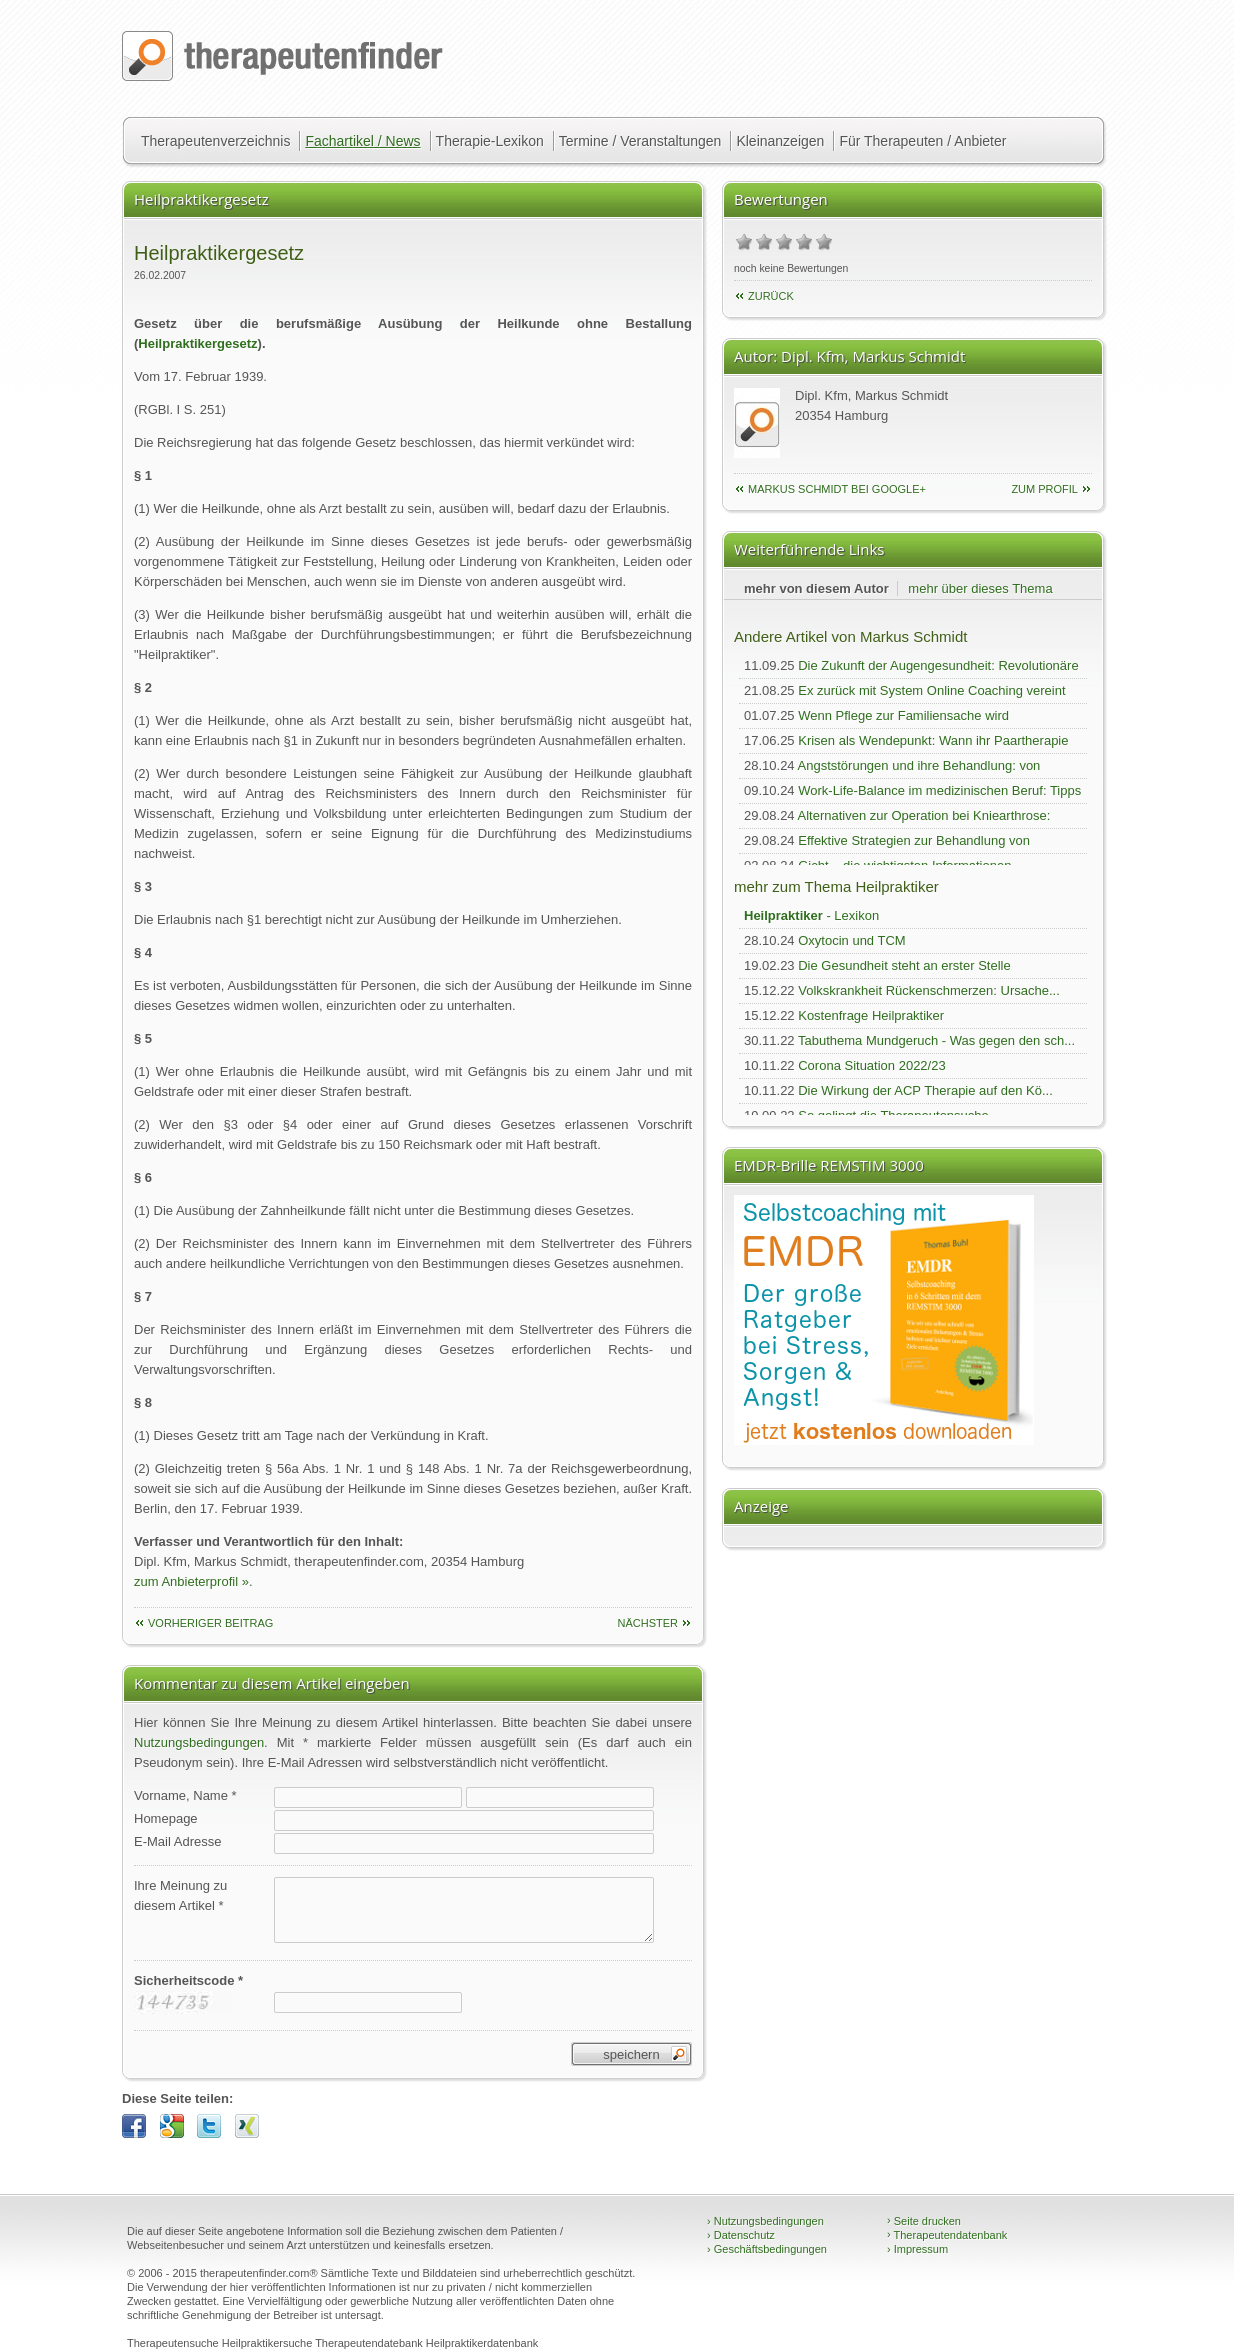 The image size is (1234, 2350). What do you see at coordinates (180, 1895) in the screenshot?
I see `Ihre Meinung zudiesem Artikel *` at bounding box center [180, 1895].